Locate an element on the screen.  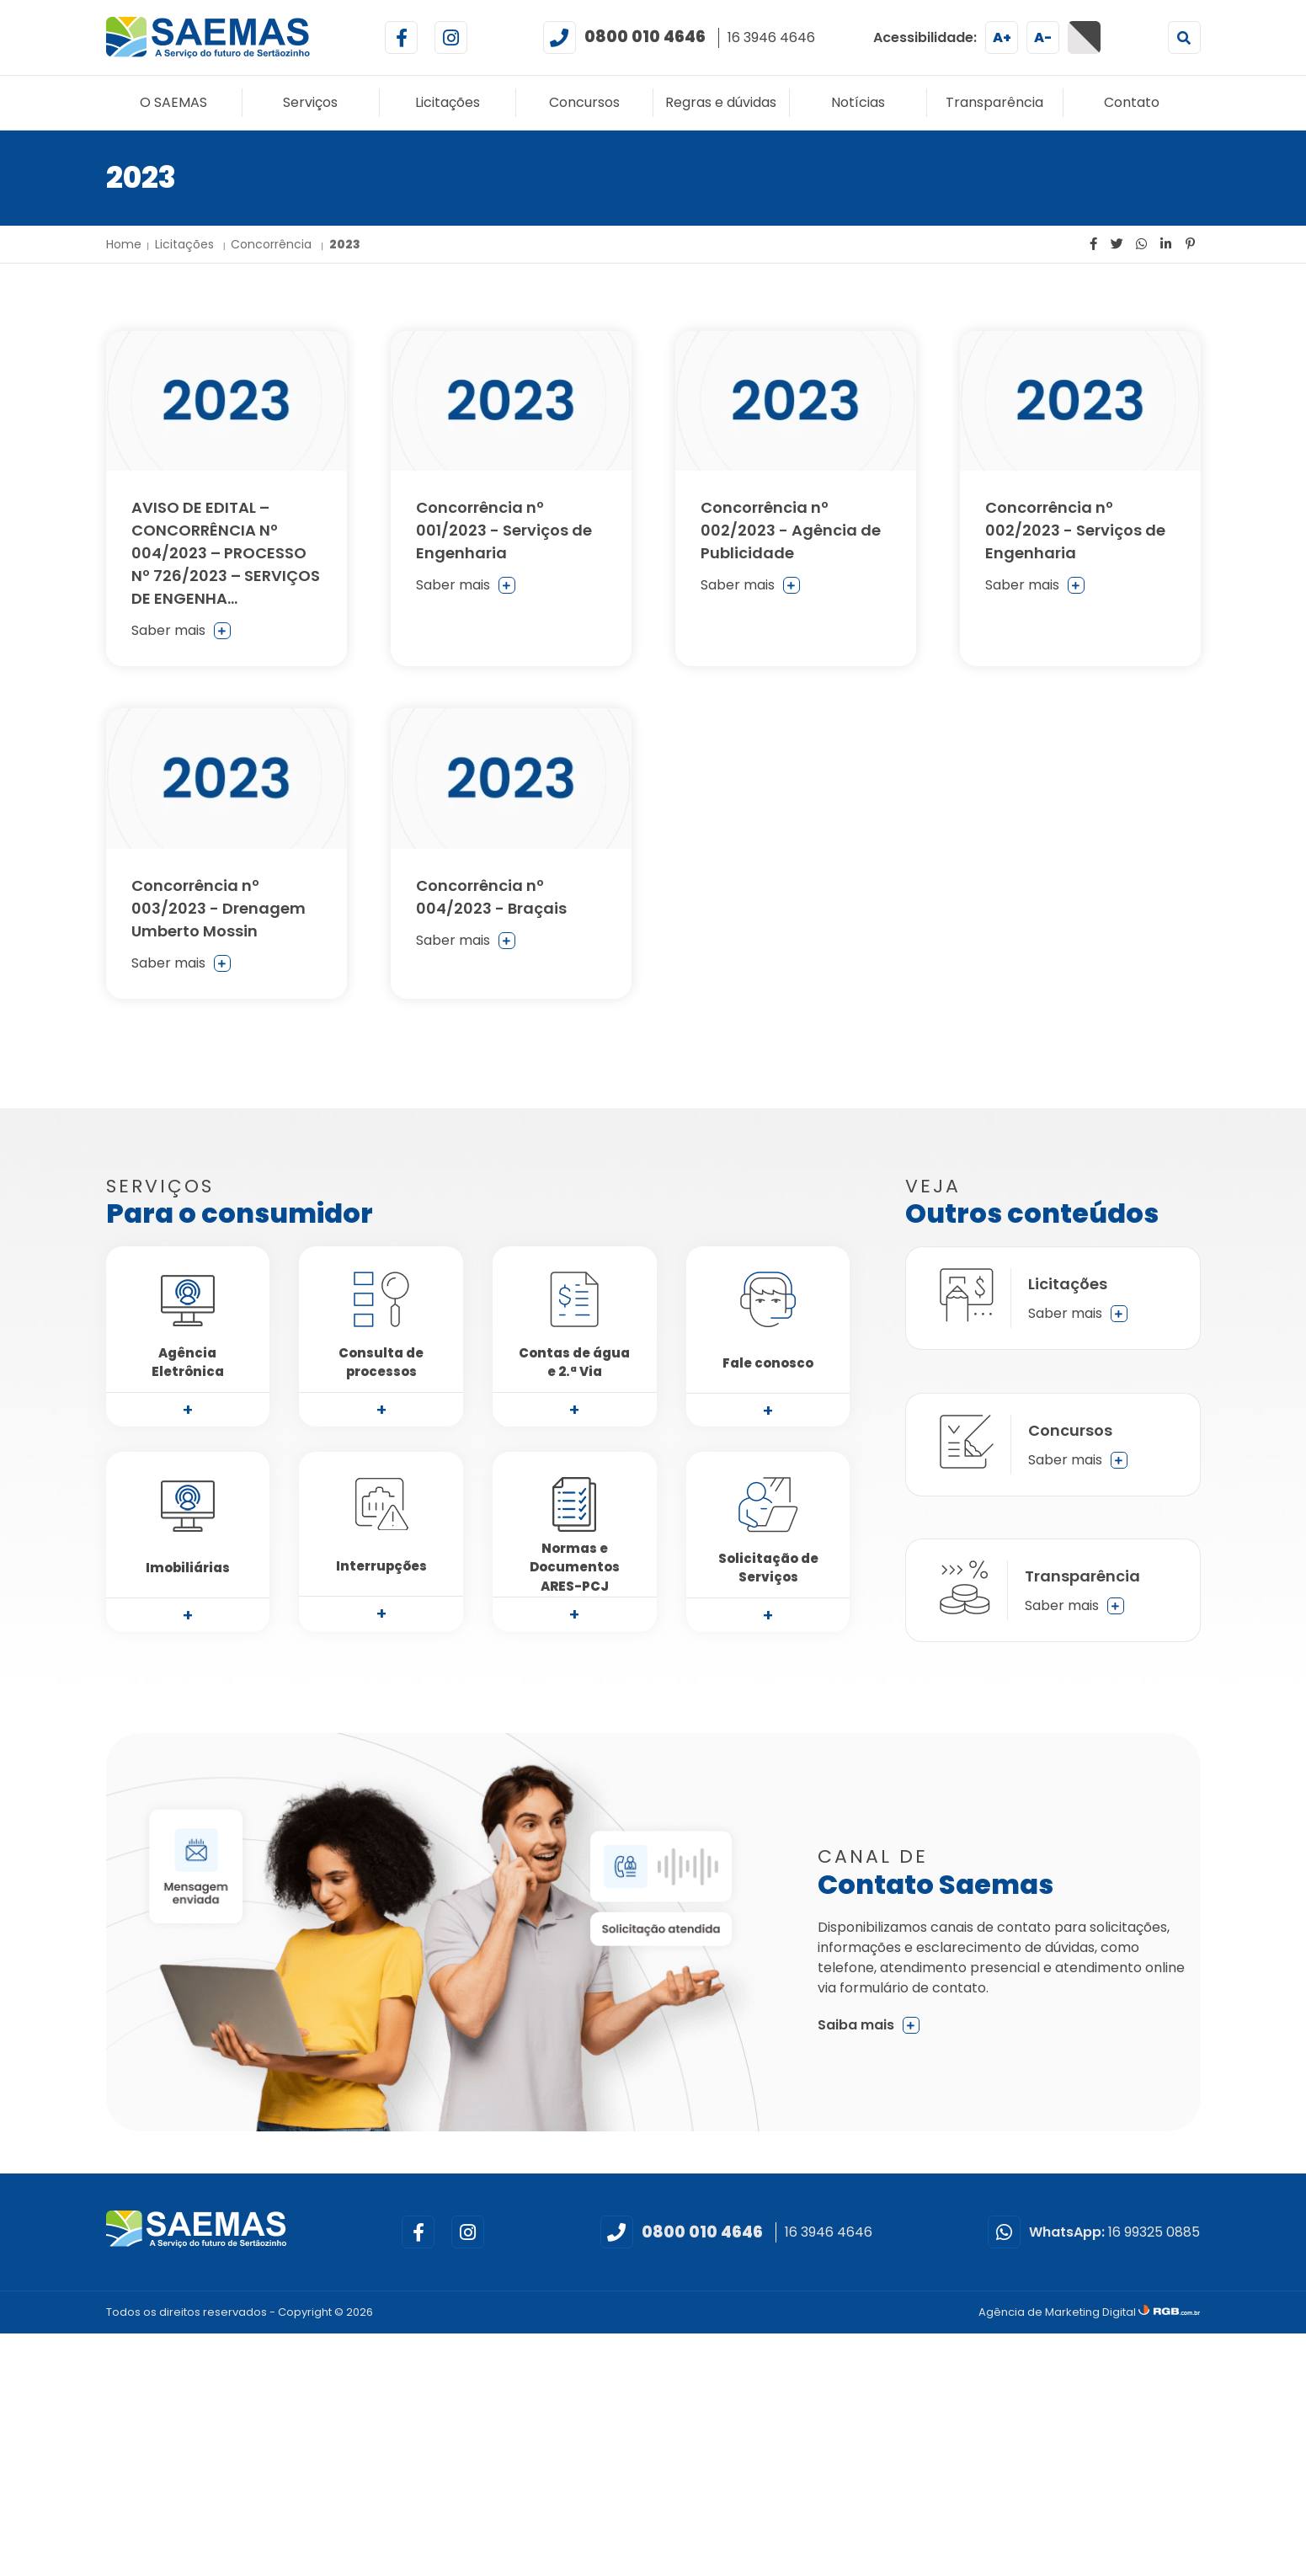
Notícias is located at coordinates (858, 102).